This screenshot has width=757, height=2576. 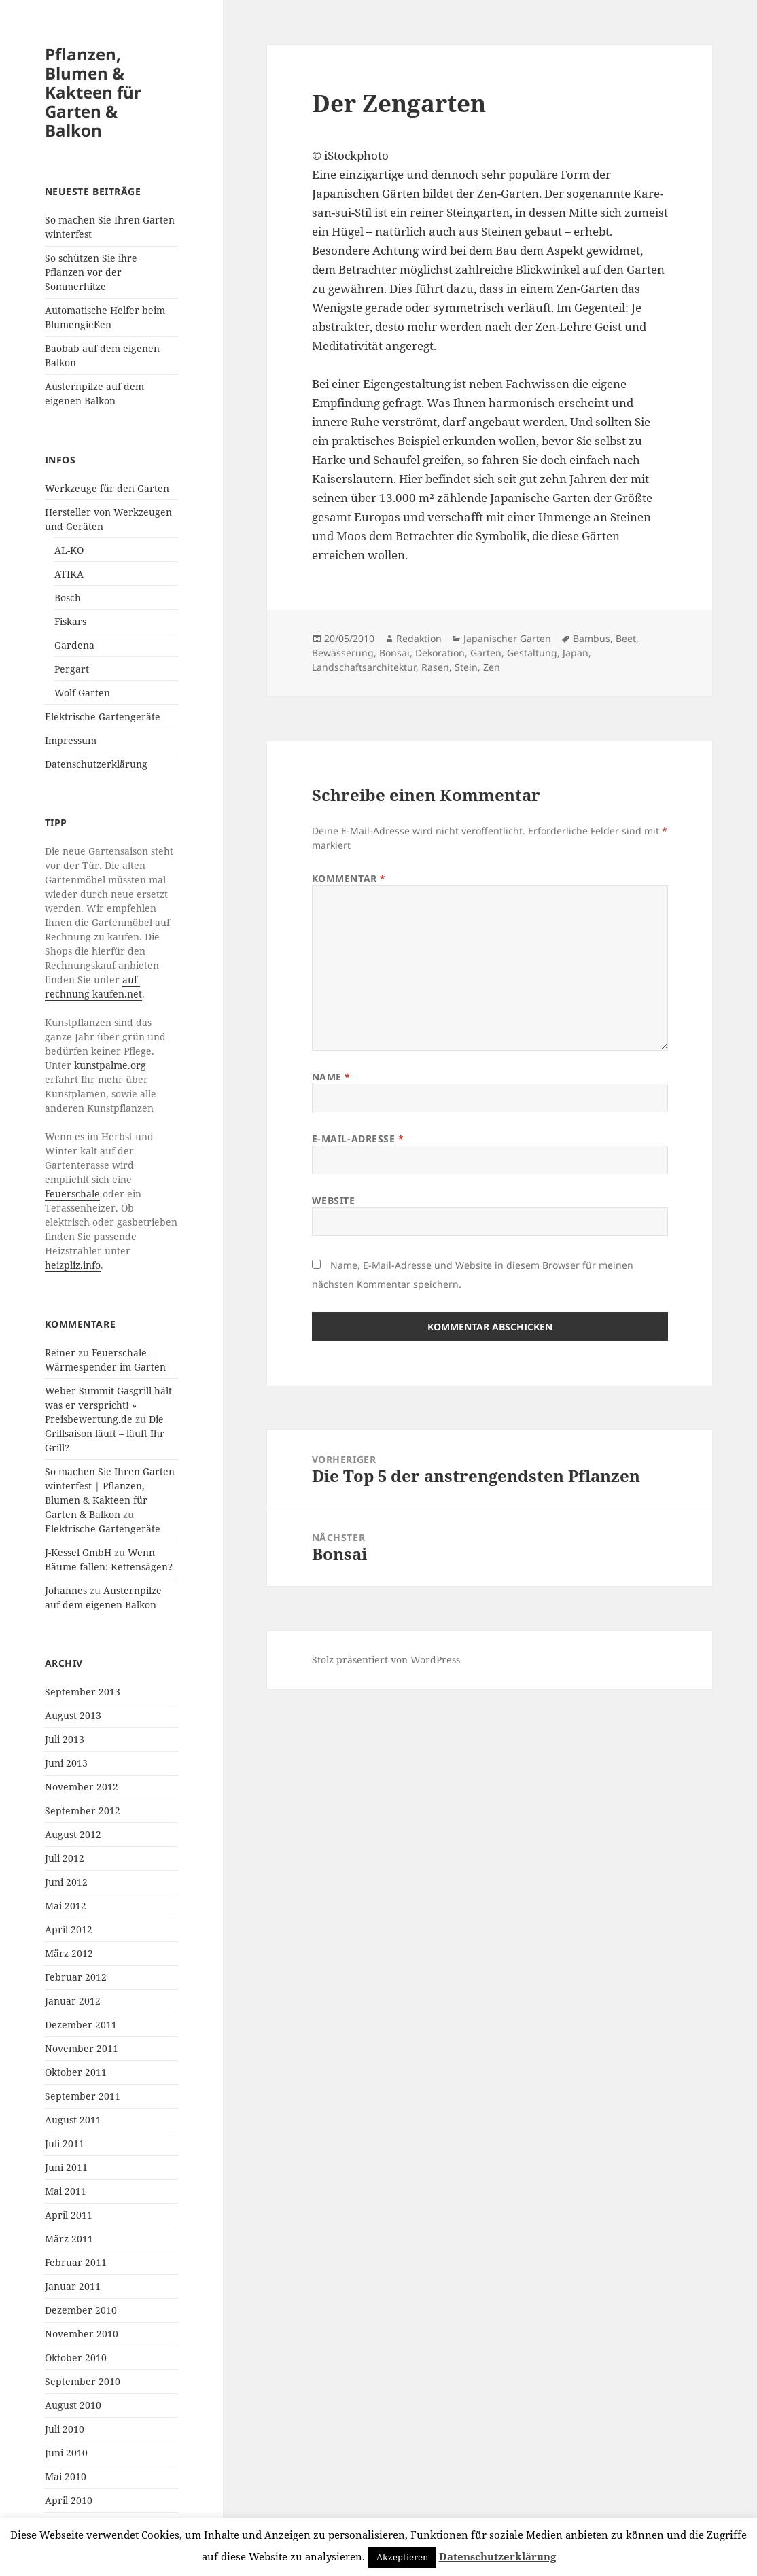 What do you see at coordinates (64, 1739) in the screenshot?
I see `Juli 2013` at bounding box center [64, 1739].